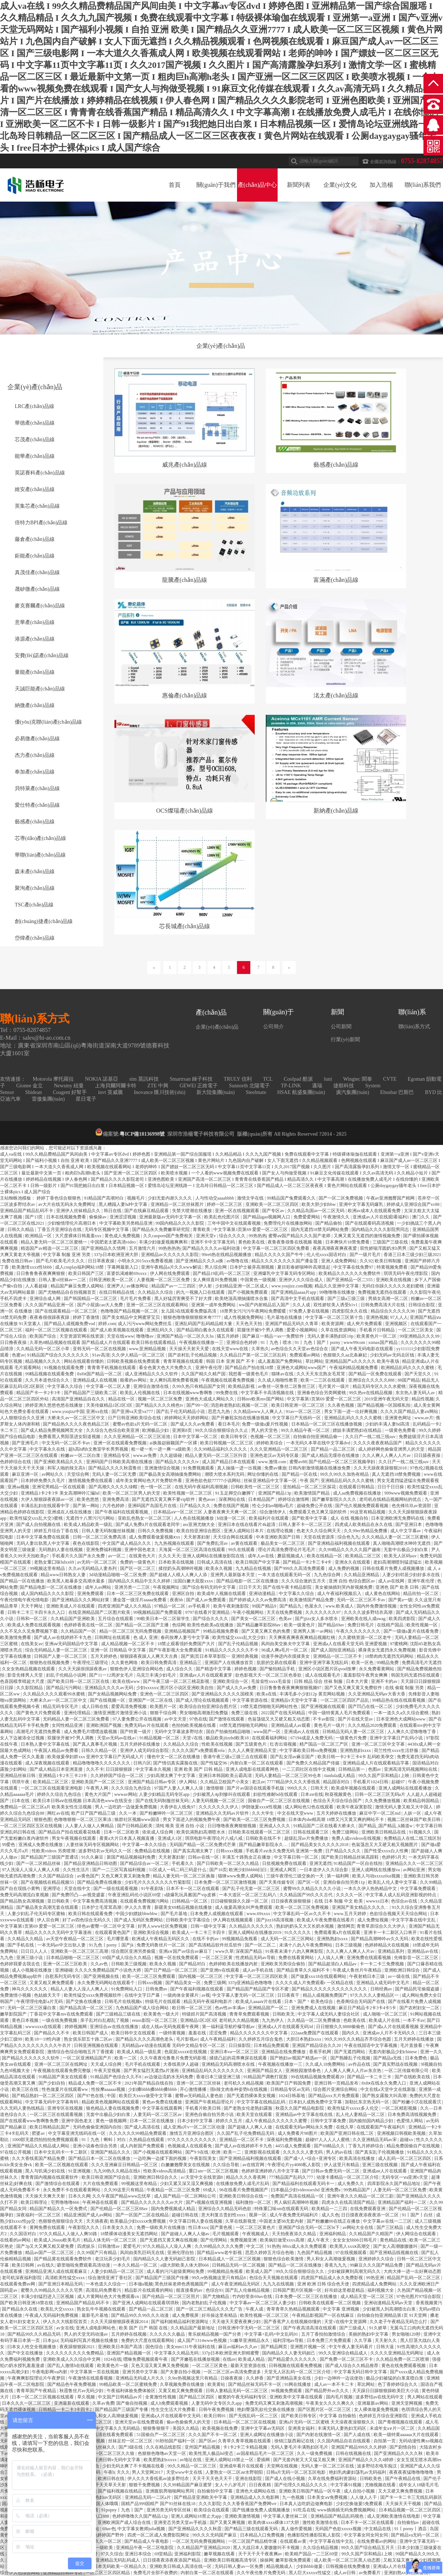  Describe the element at coordinates (120, 2397) in the screenshot. I see `中文国产日韩精品av片` at that location.